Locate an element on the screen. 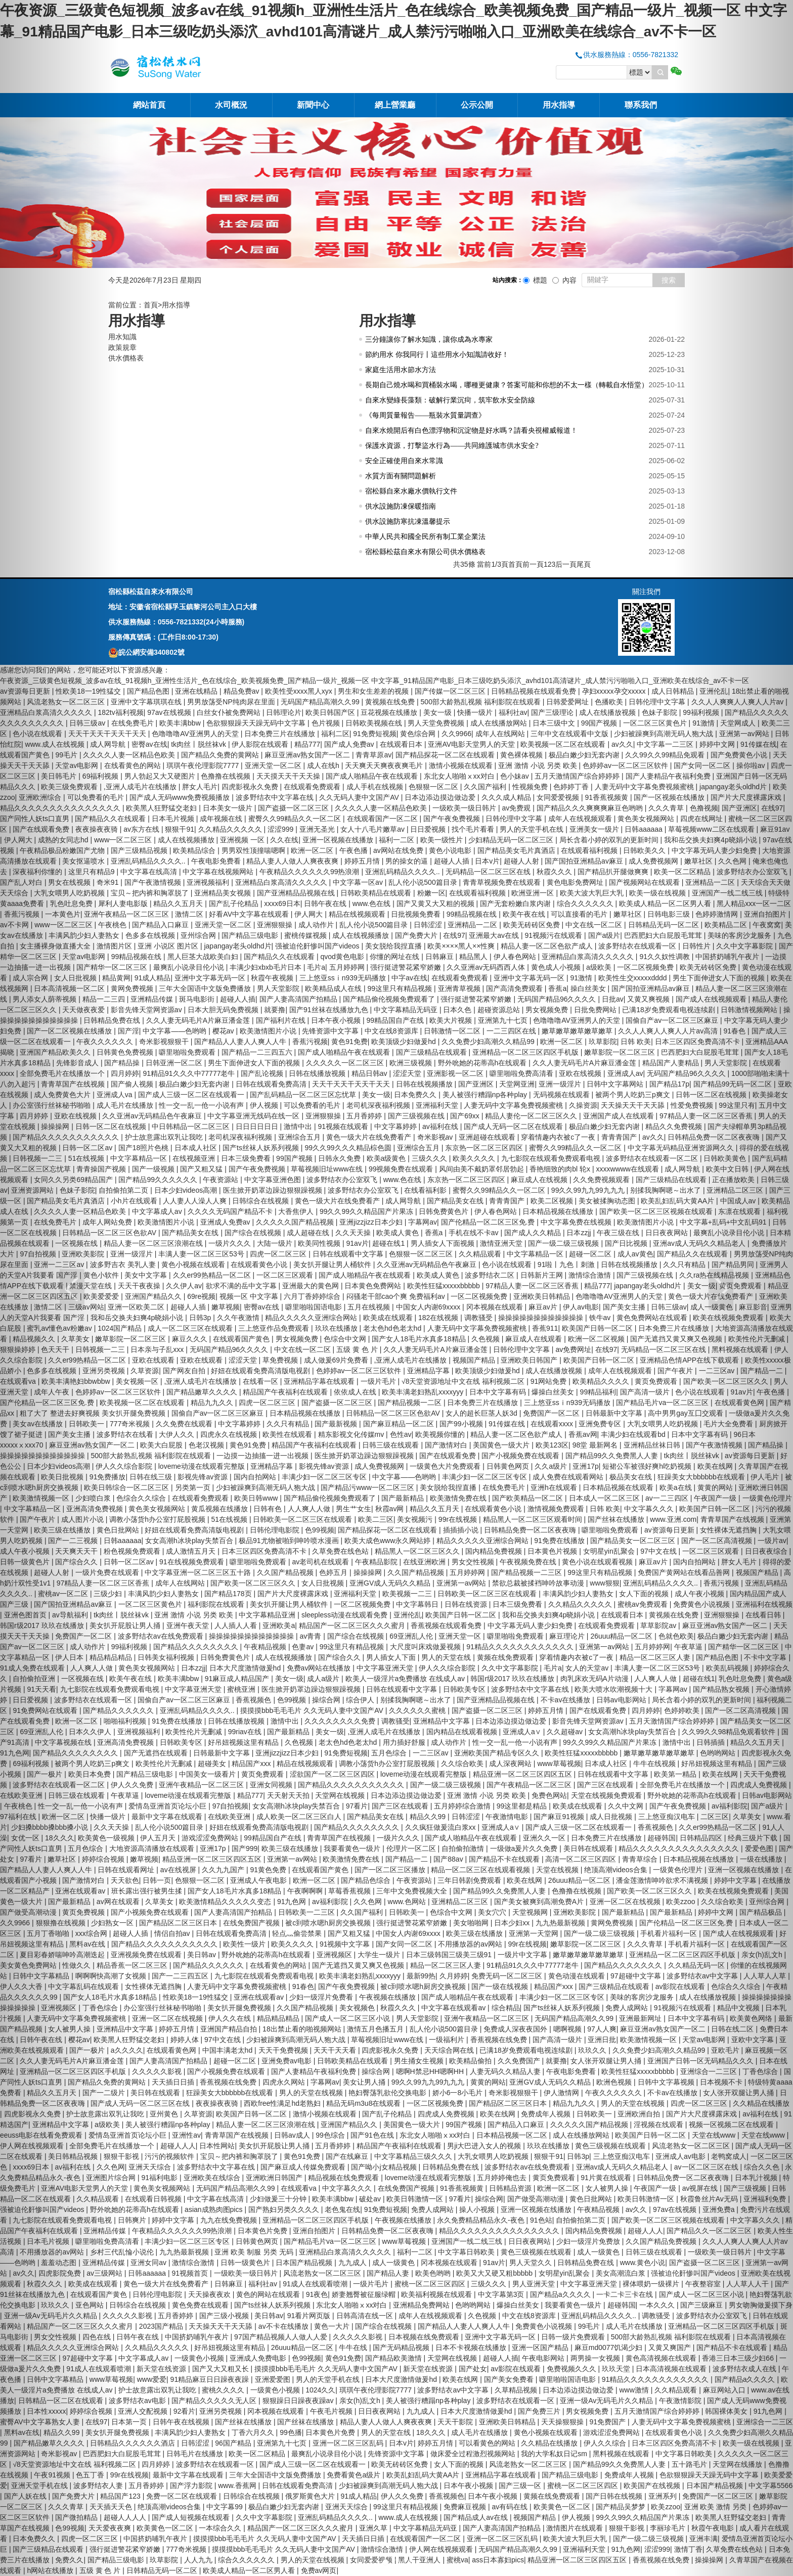  色小妹av is located at coordinates (515, 776).